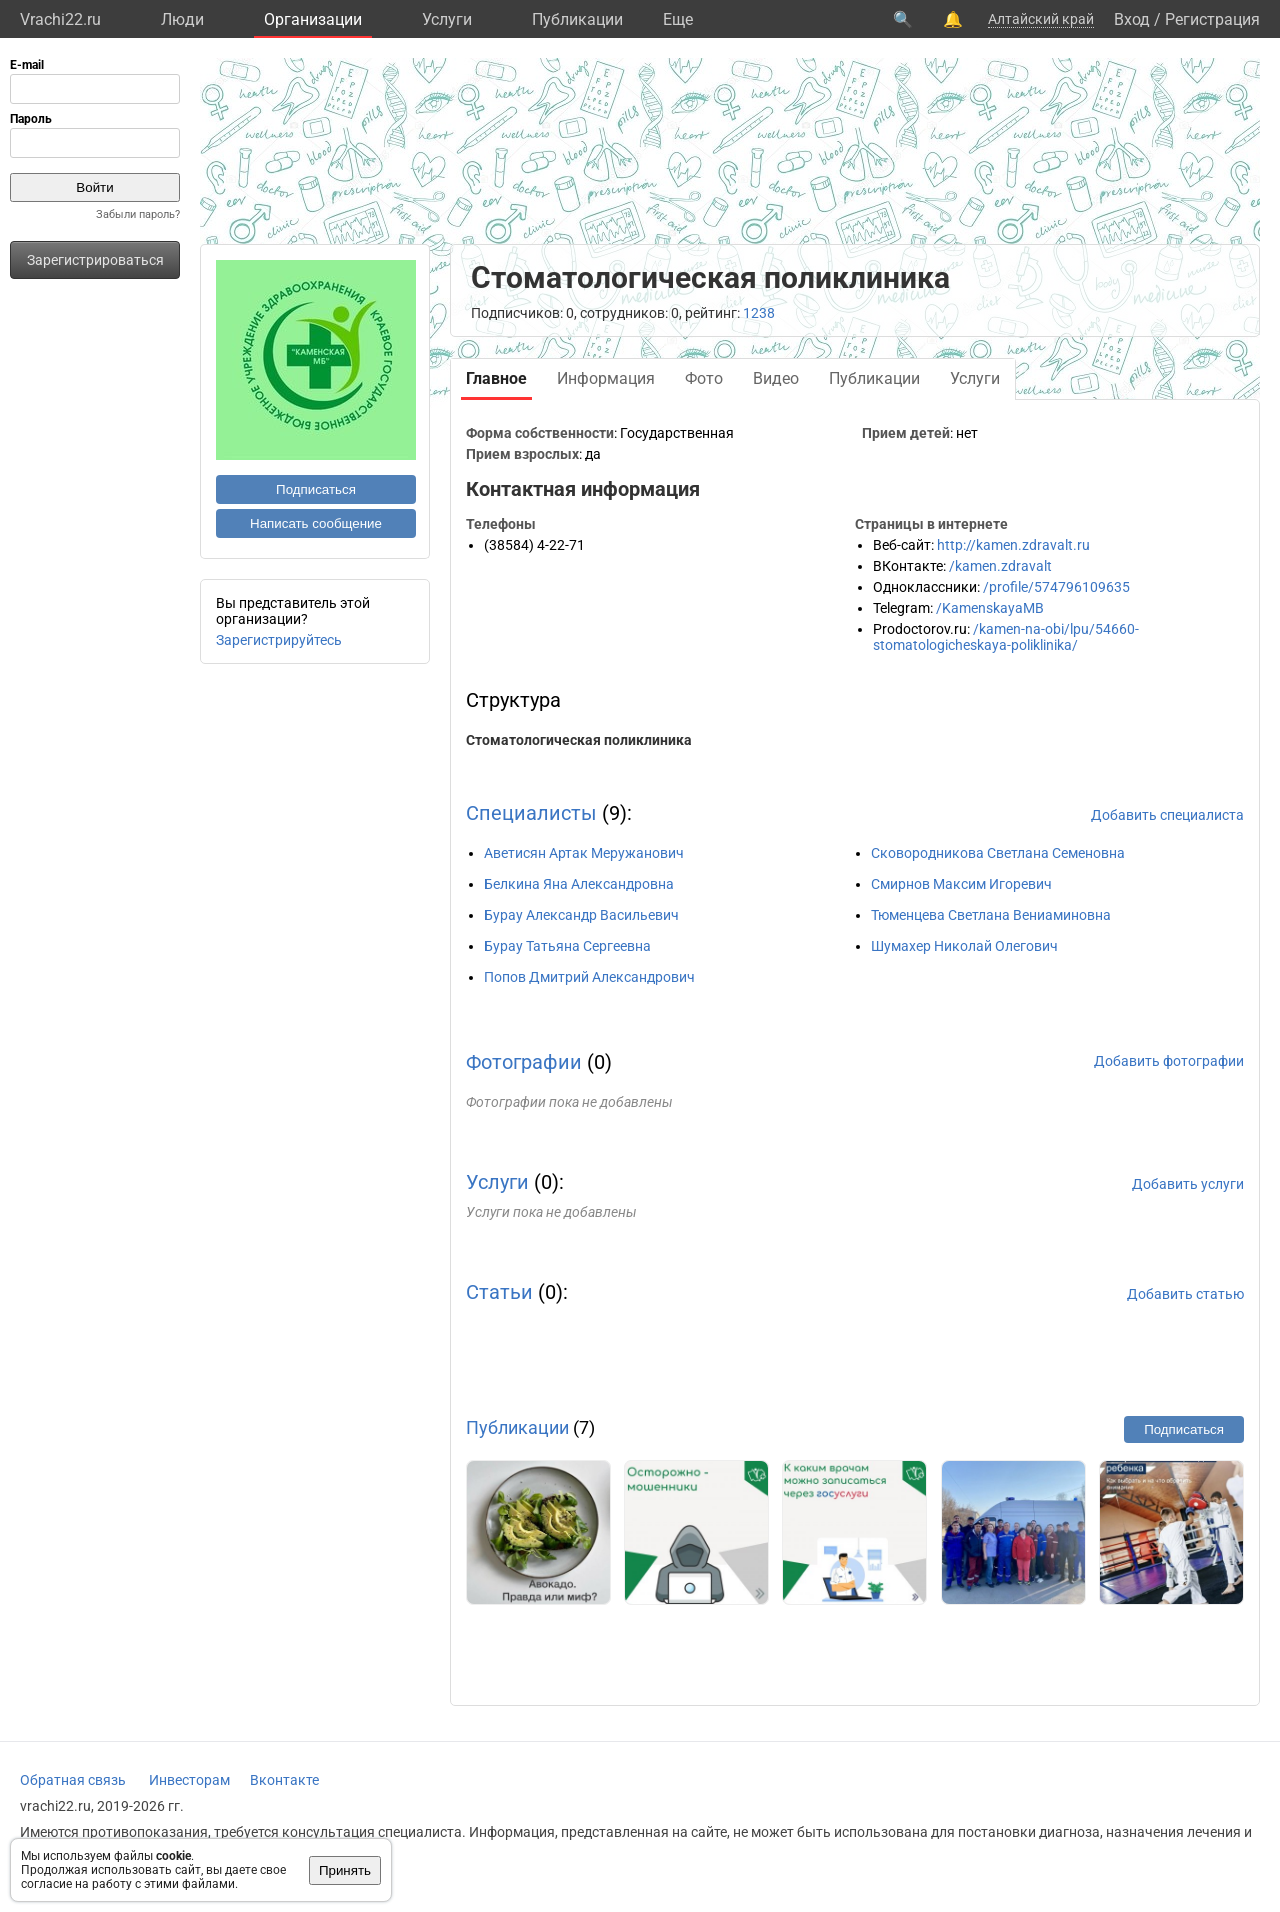 The width and height of the screenshot is (1280, 1912). I want to click on Забыли пароль?, so click(138, 214).